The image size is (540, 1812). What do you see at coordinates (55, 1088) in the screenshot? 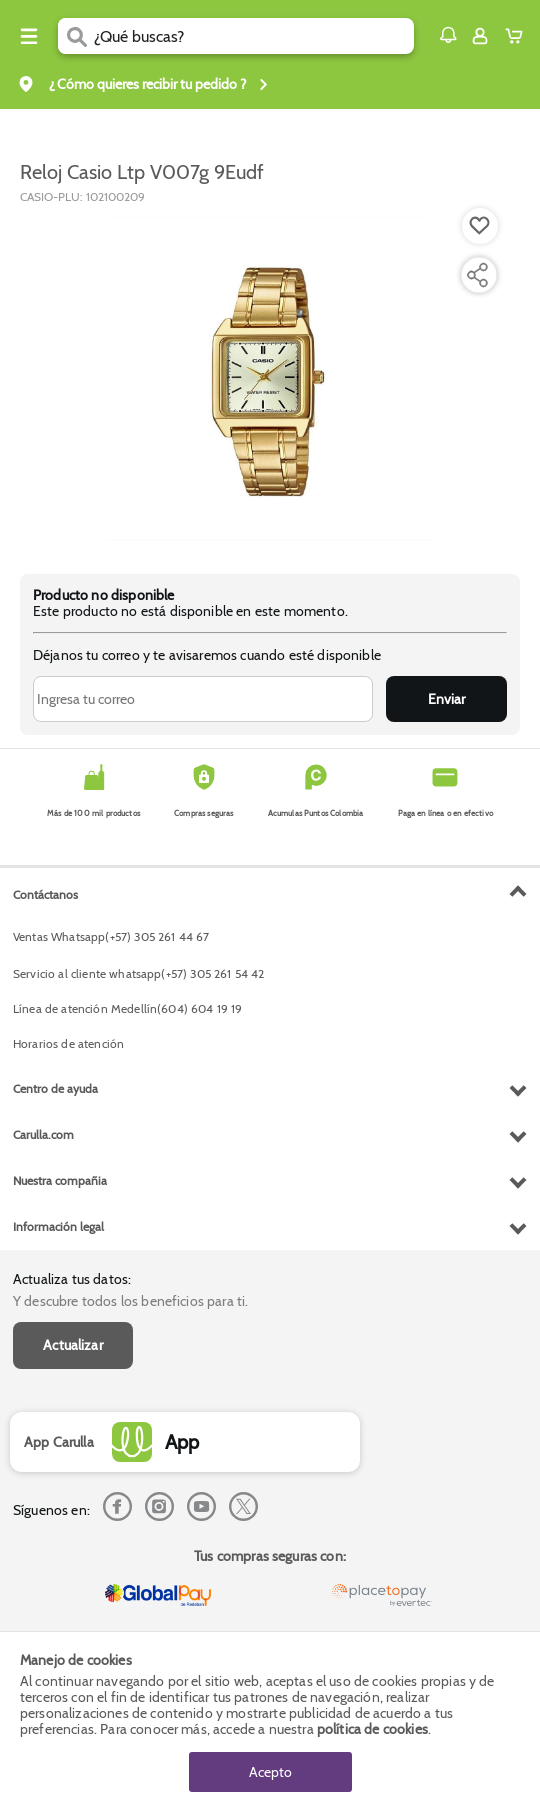
I see `Centro de ayuda` at bounding box center [55, 1088].